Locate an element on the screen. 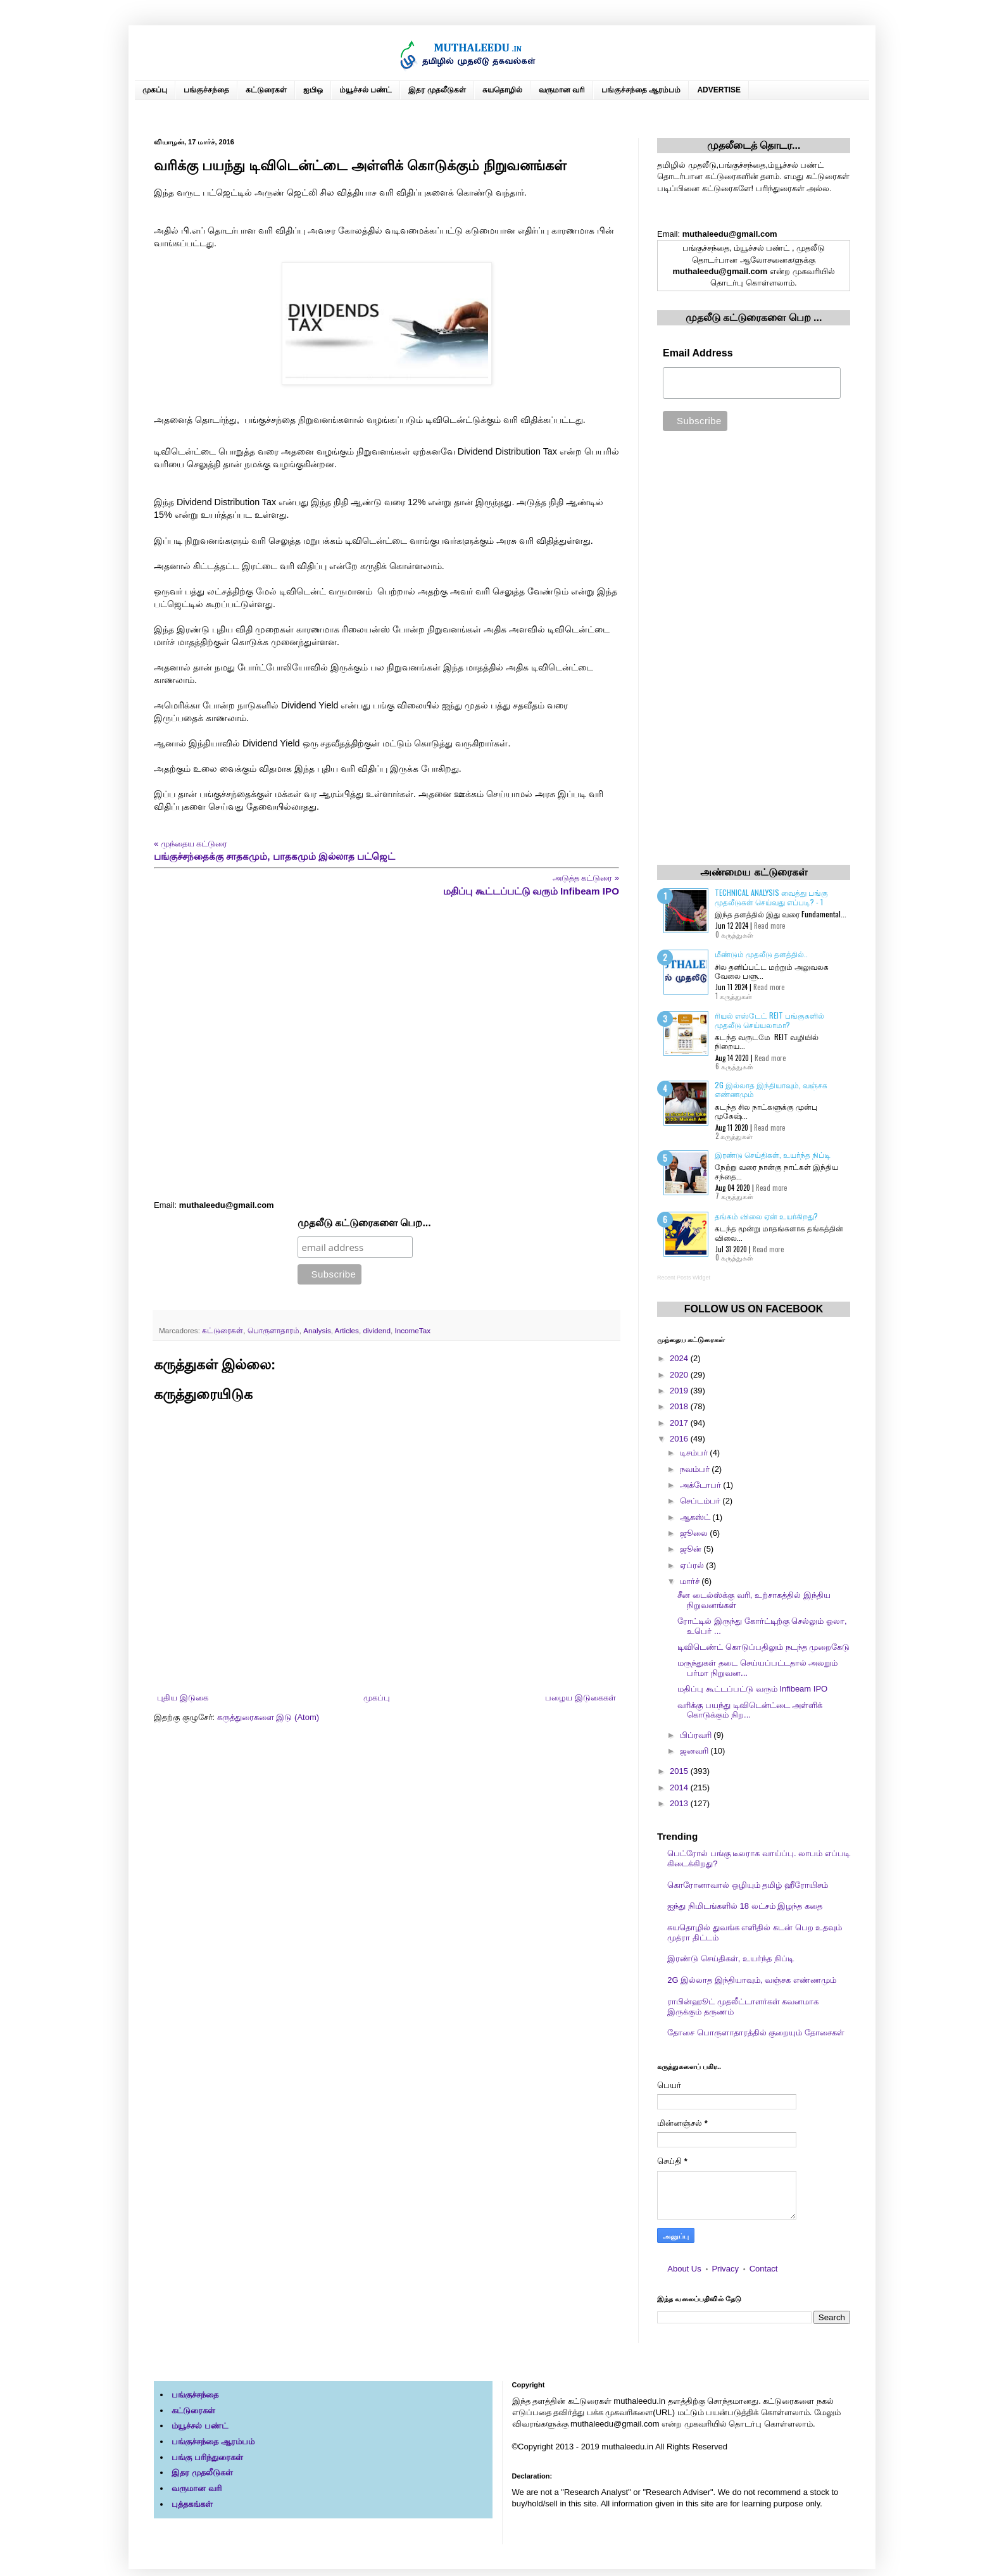 The height and width of the screenshot is (2576, 1004). தோசை பொருளாதாரத்தில் குறையும் தோசைகள் is located at coordinates (755, 2032).